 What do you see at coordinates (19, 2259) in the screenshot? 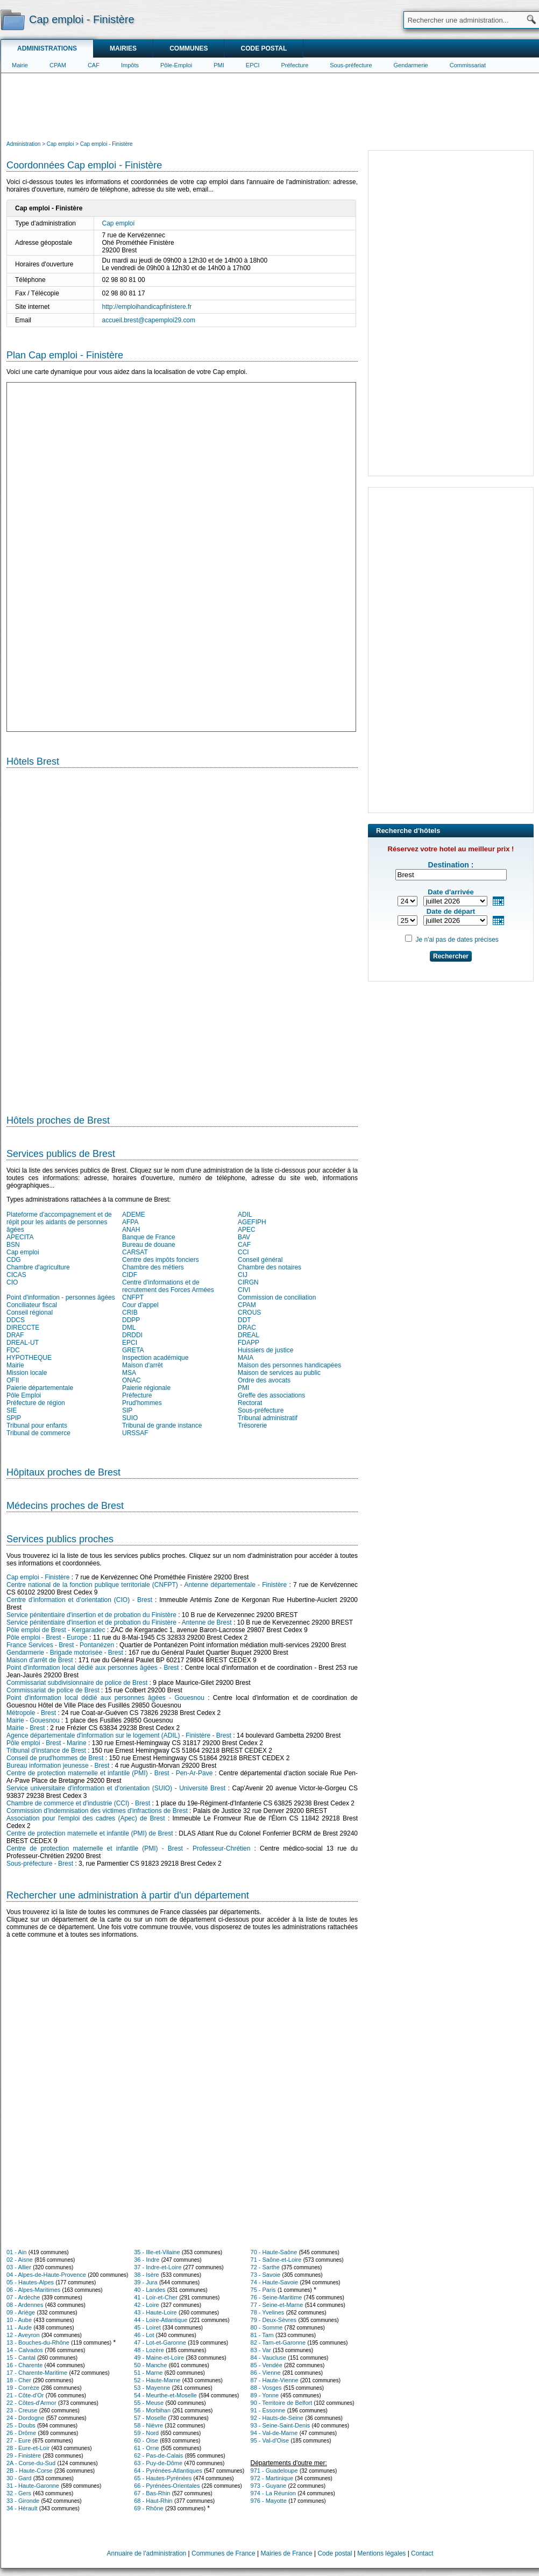
I see `02 - Aisne` at bounding box center [19, 2259].